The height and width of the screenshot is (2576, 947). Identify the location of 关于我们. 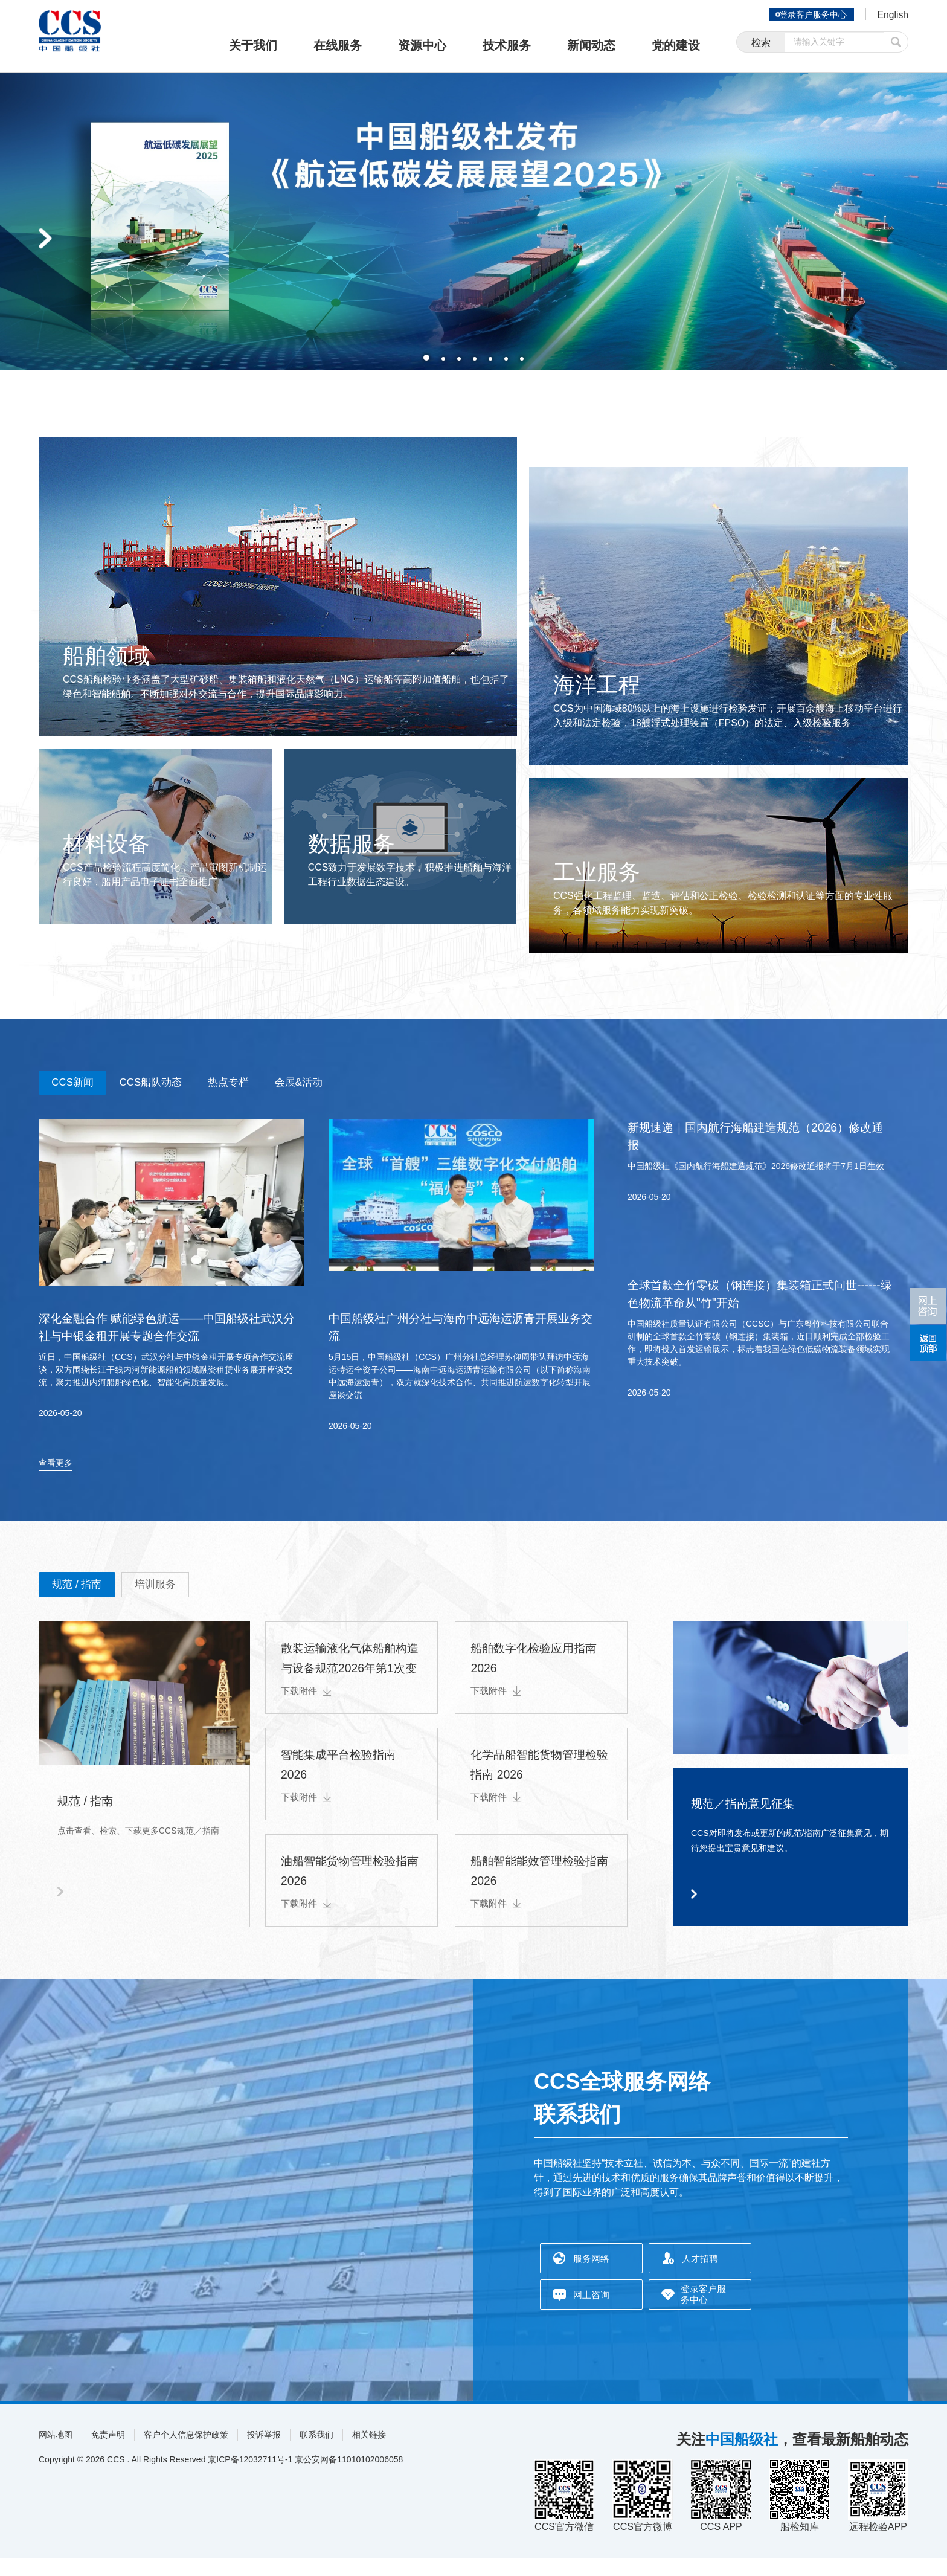
(253, 45).